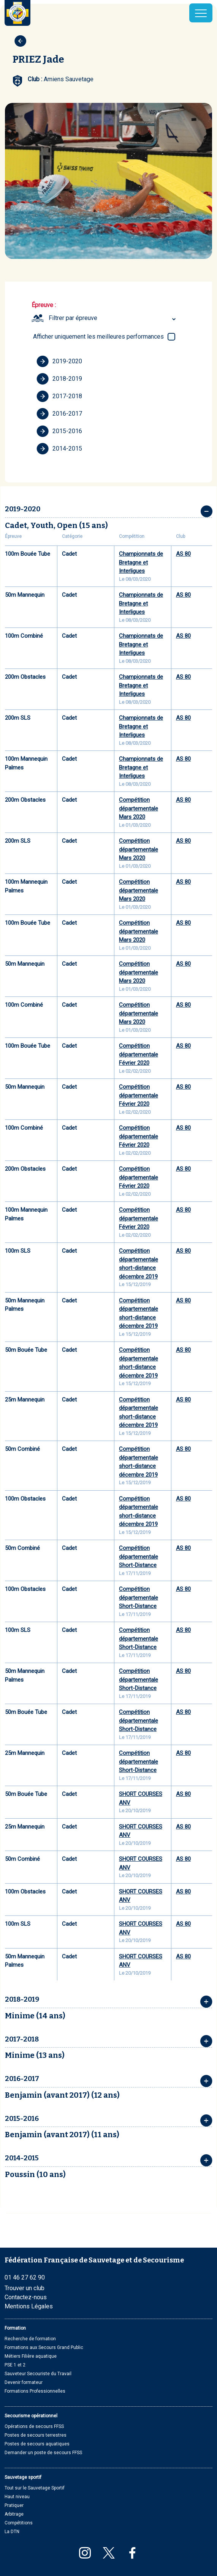  What do you see at coordinates (24, 2288) in the screenshot?
I see `Trouver un club` at bounding box center [24, 2288].